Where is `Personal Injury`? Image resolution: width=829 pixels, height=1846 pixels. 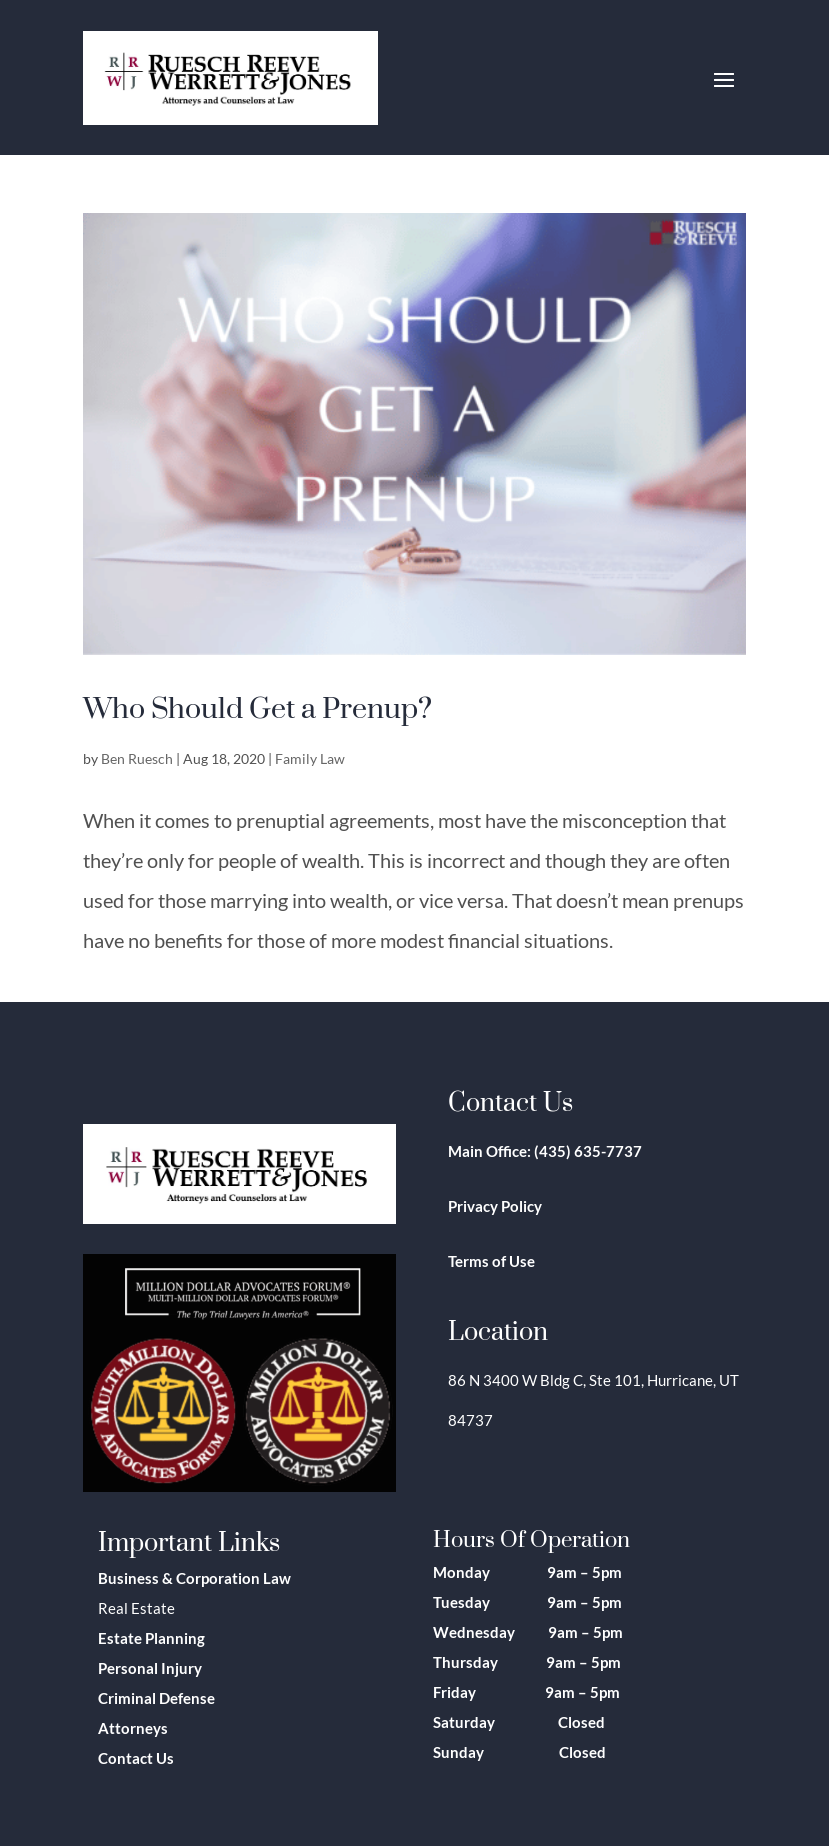
Personal Injury is located at coordinates (150, 1668).